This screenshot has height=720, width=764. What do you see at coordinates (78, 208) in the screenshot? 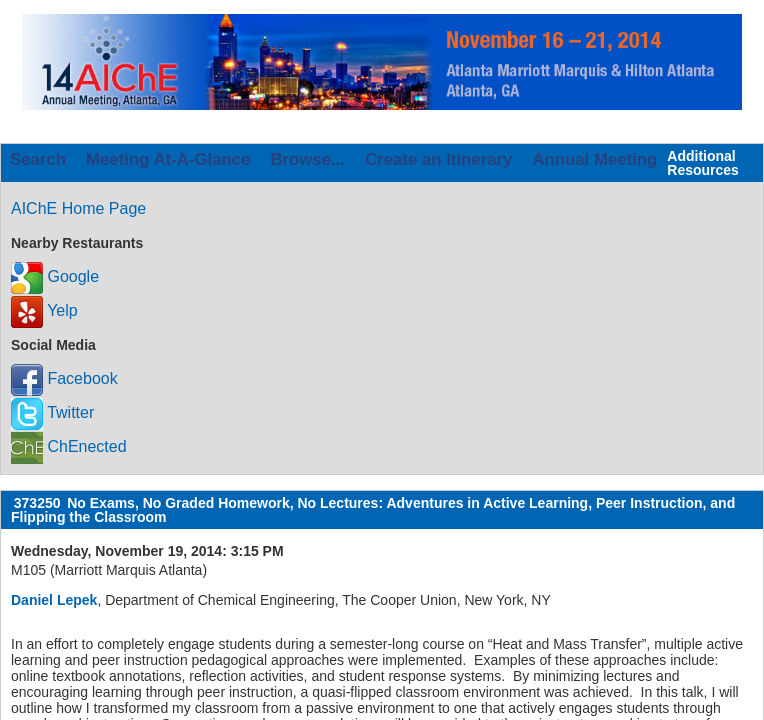
I see `AIChE Home Page` at bounding box center [78, 208].